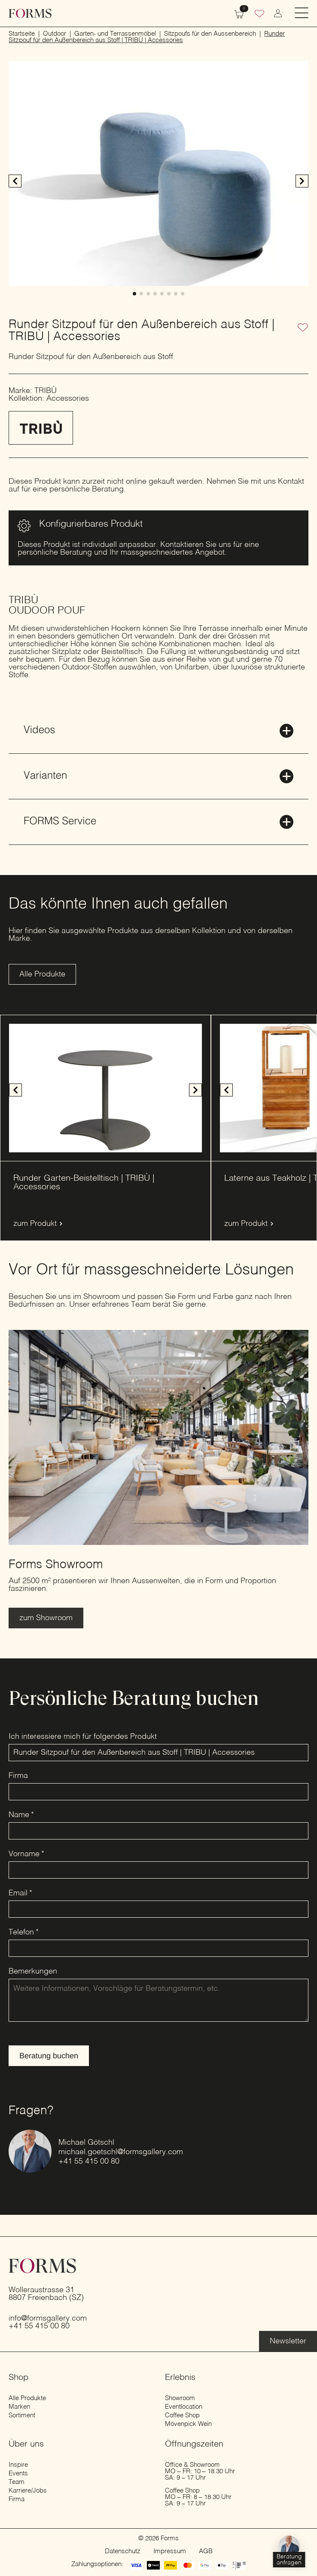 This screenshot has width=317, height=2576. I want to click on Outdoor, so click(54, 34).